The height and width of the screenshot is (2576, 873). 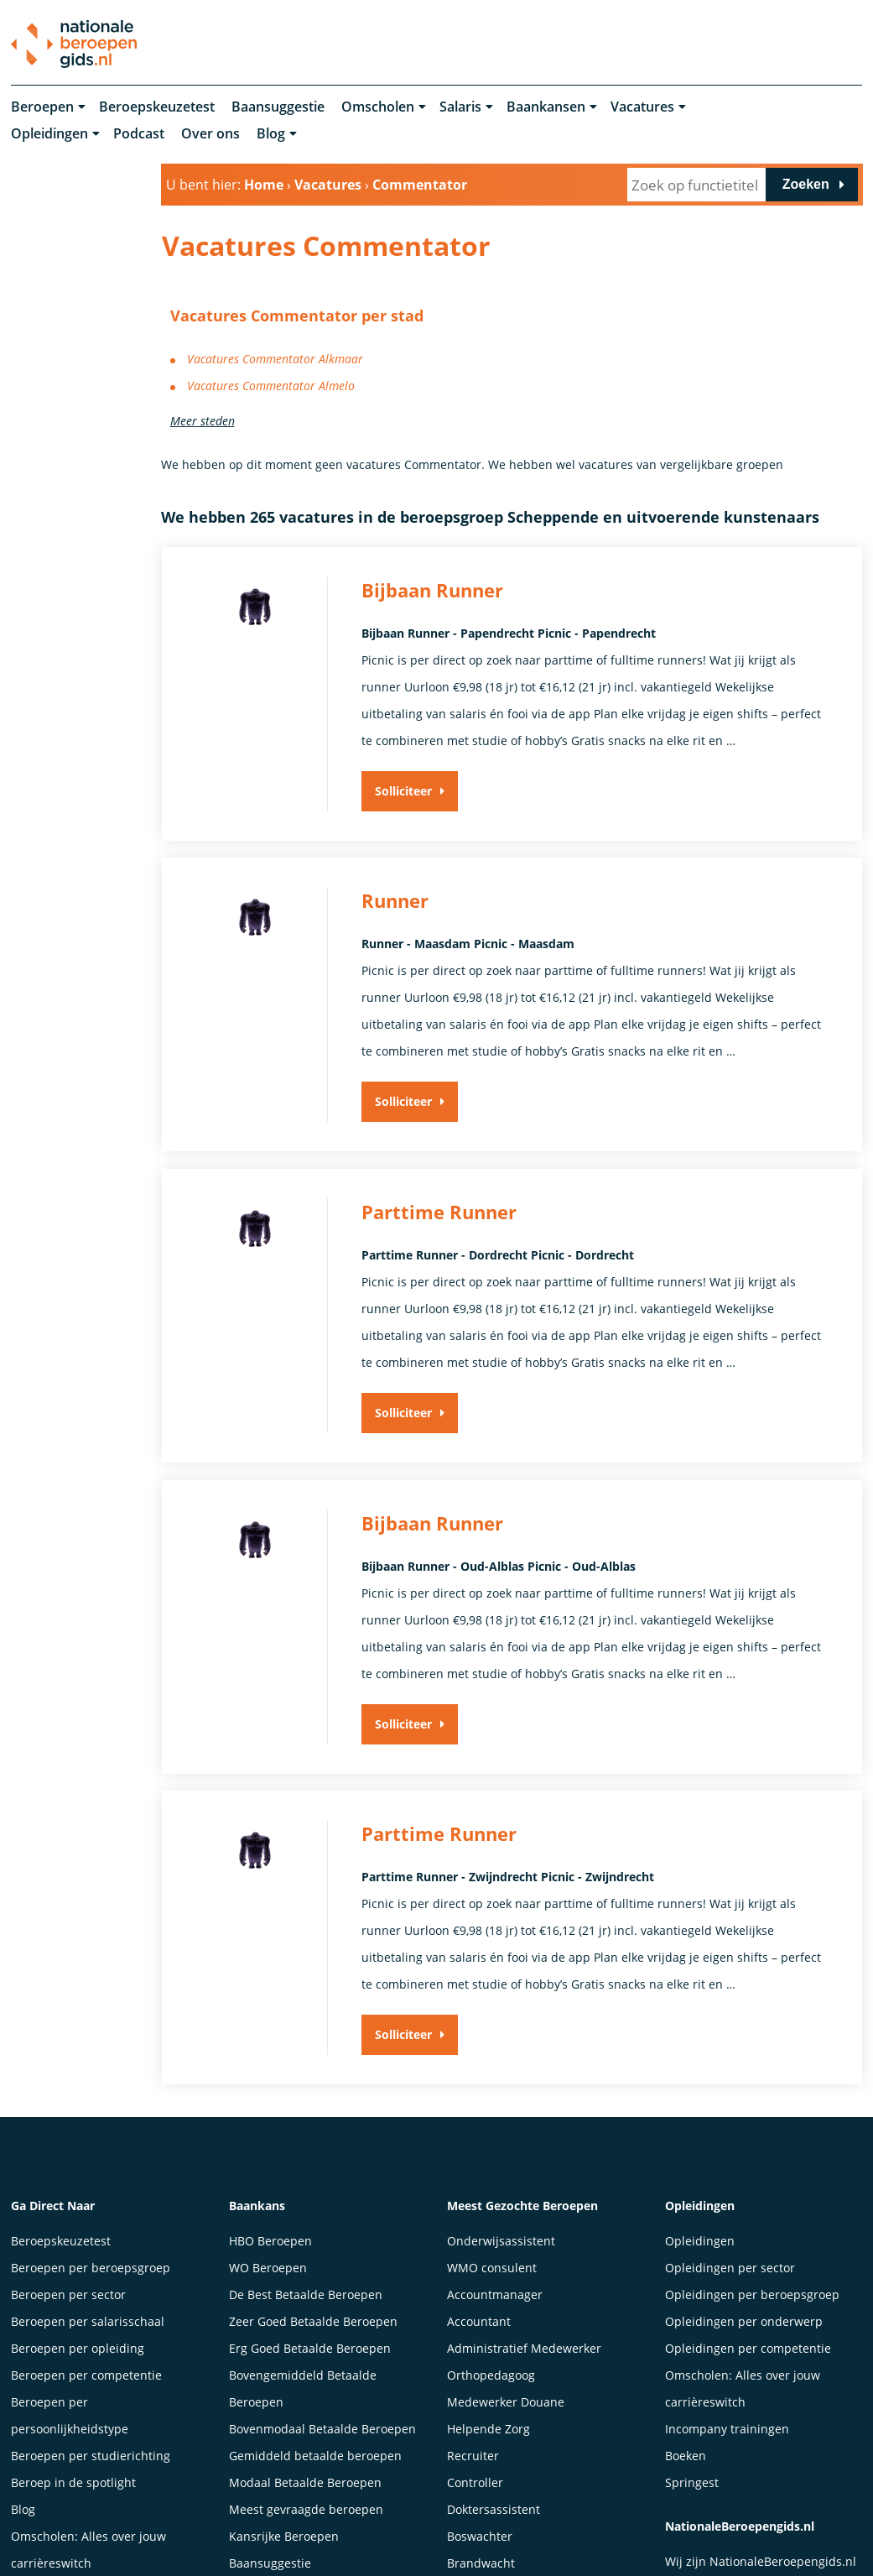 What do you see at coordinates (744, 2323) in the screenshot?
I see `Opleidingen per onderwerp` at bounding box center [744, 2323].